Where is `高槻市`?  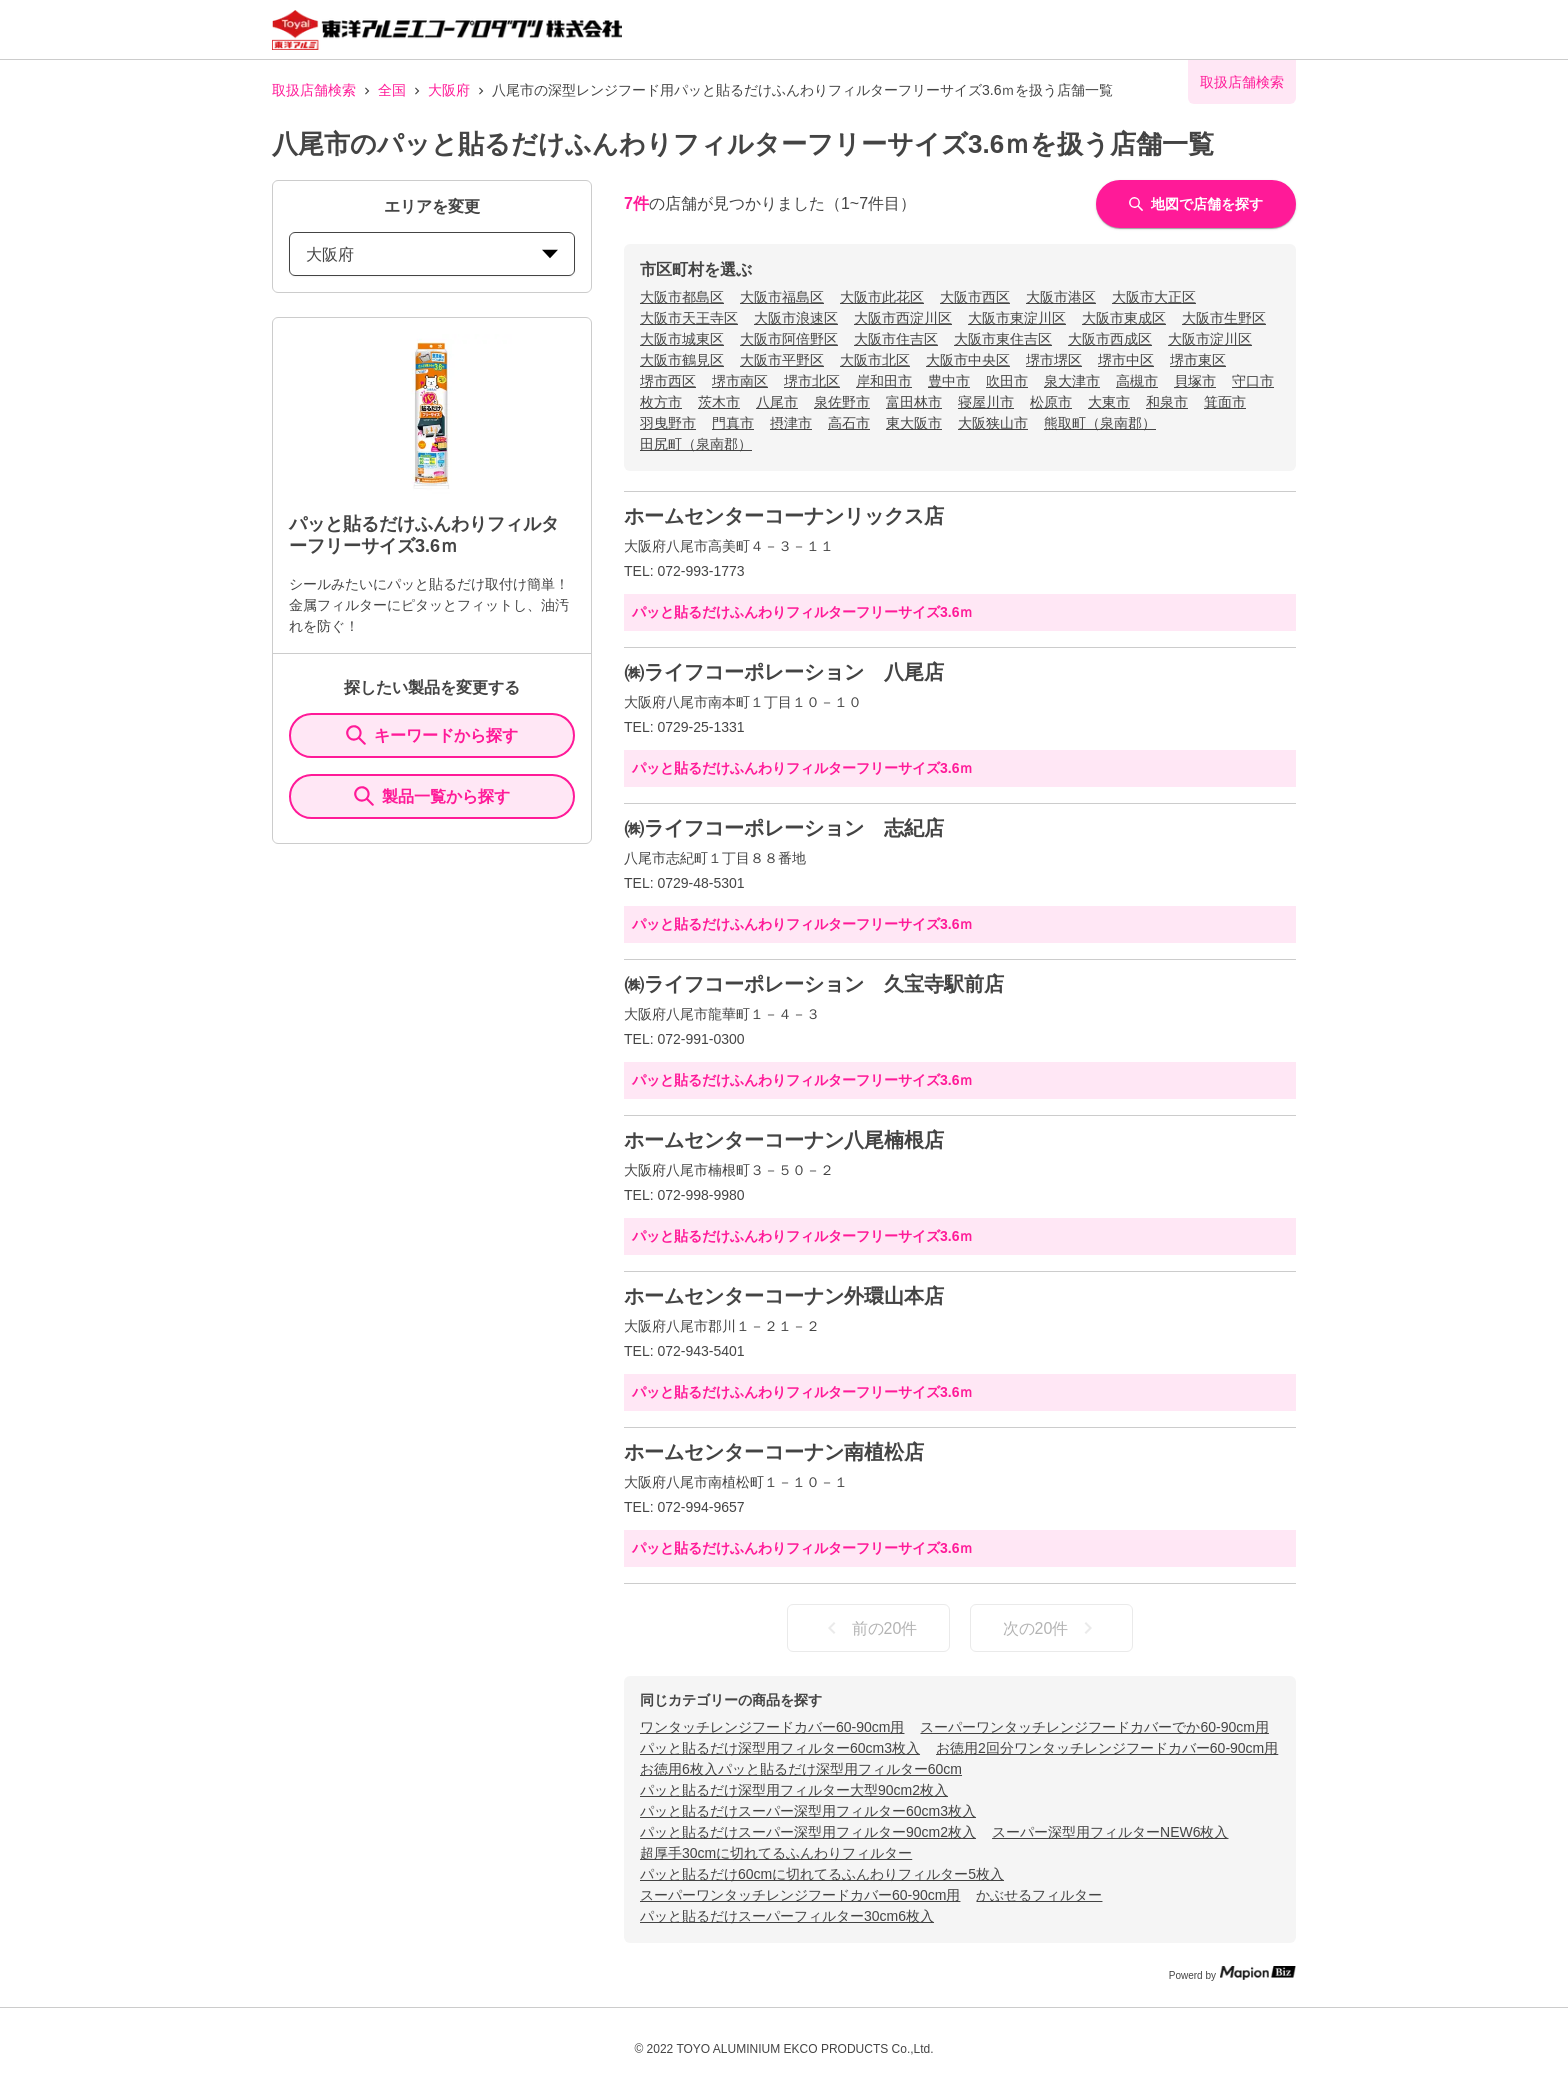
高槻市 is located at coordinates (1137, 381).